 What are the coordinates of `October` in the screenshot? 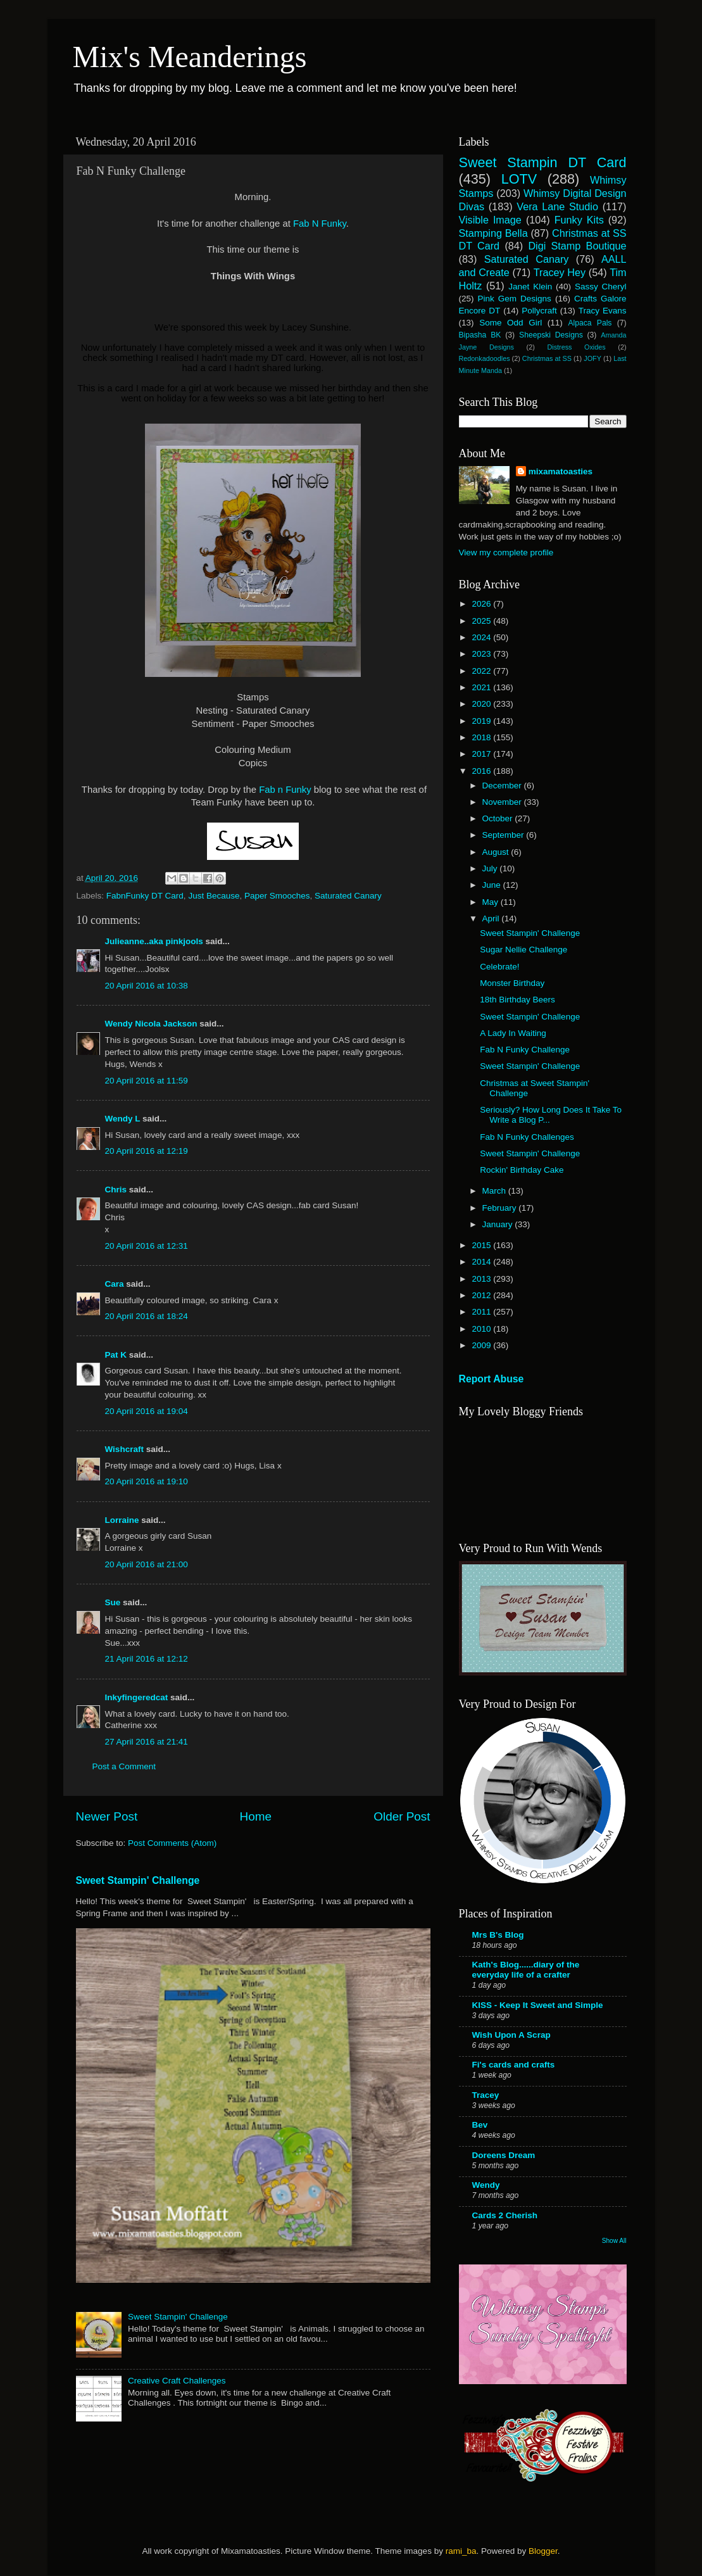 It's located at (498, 818).